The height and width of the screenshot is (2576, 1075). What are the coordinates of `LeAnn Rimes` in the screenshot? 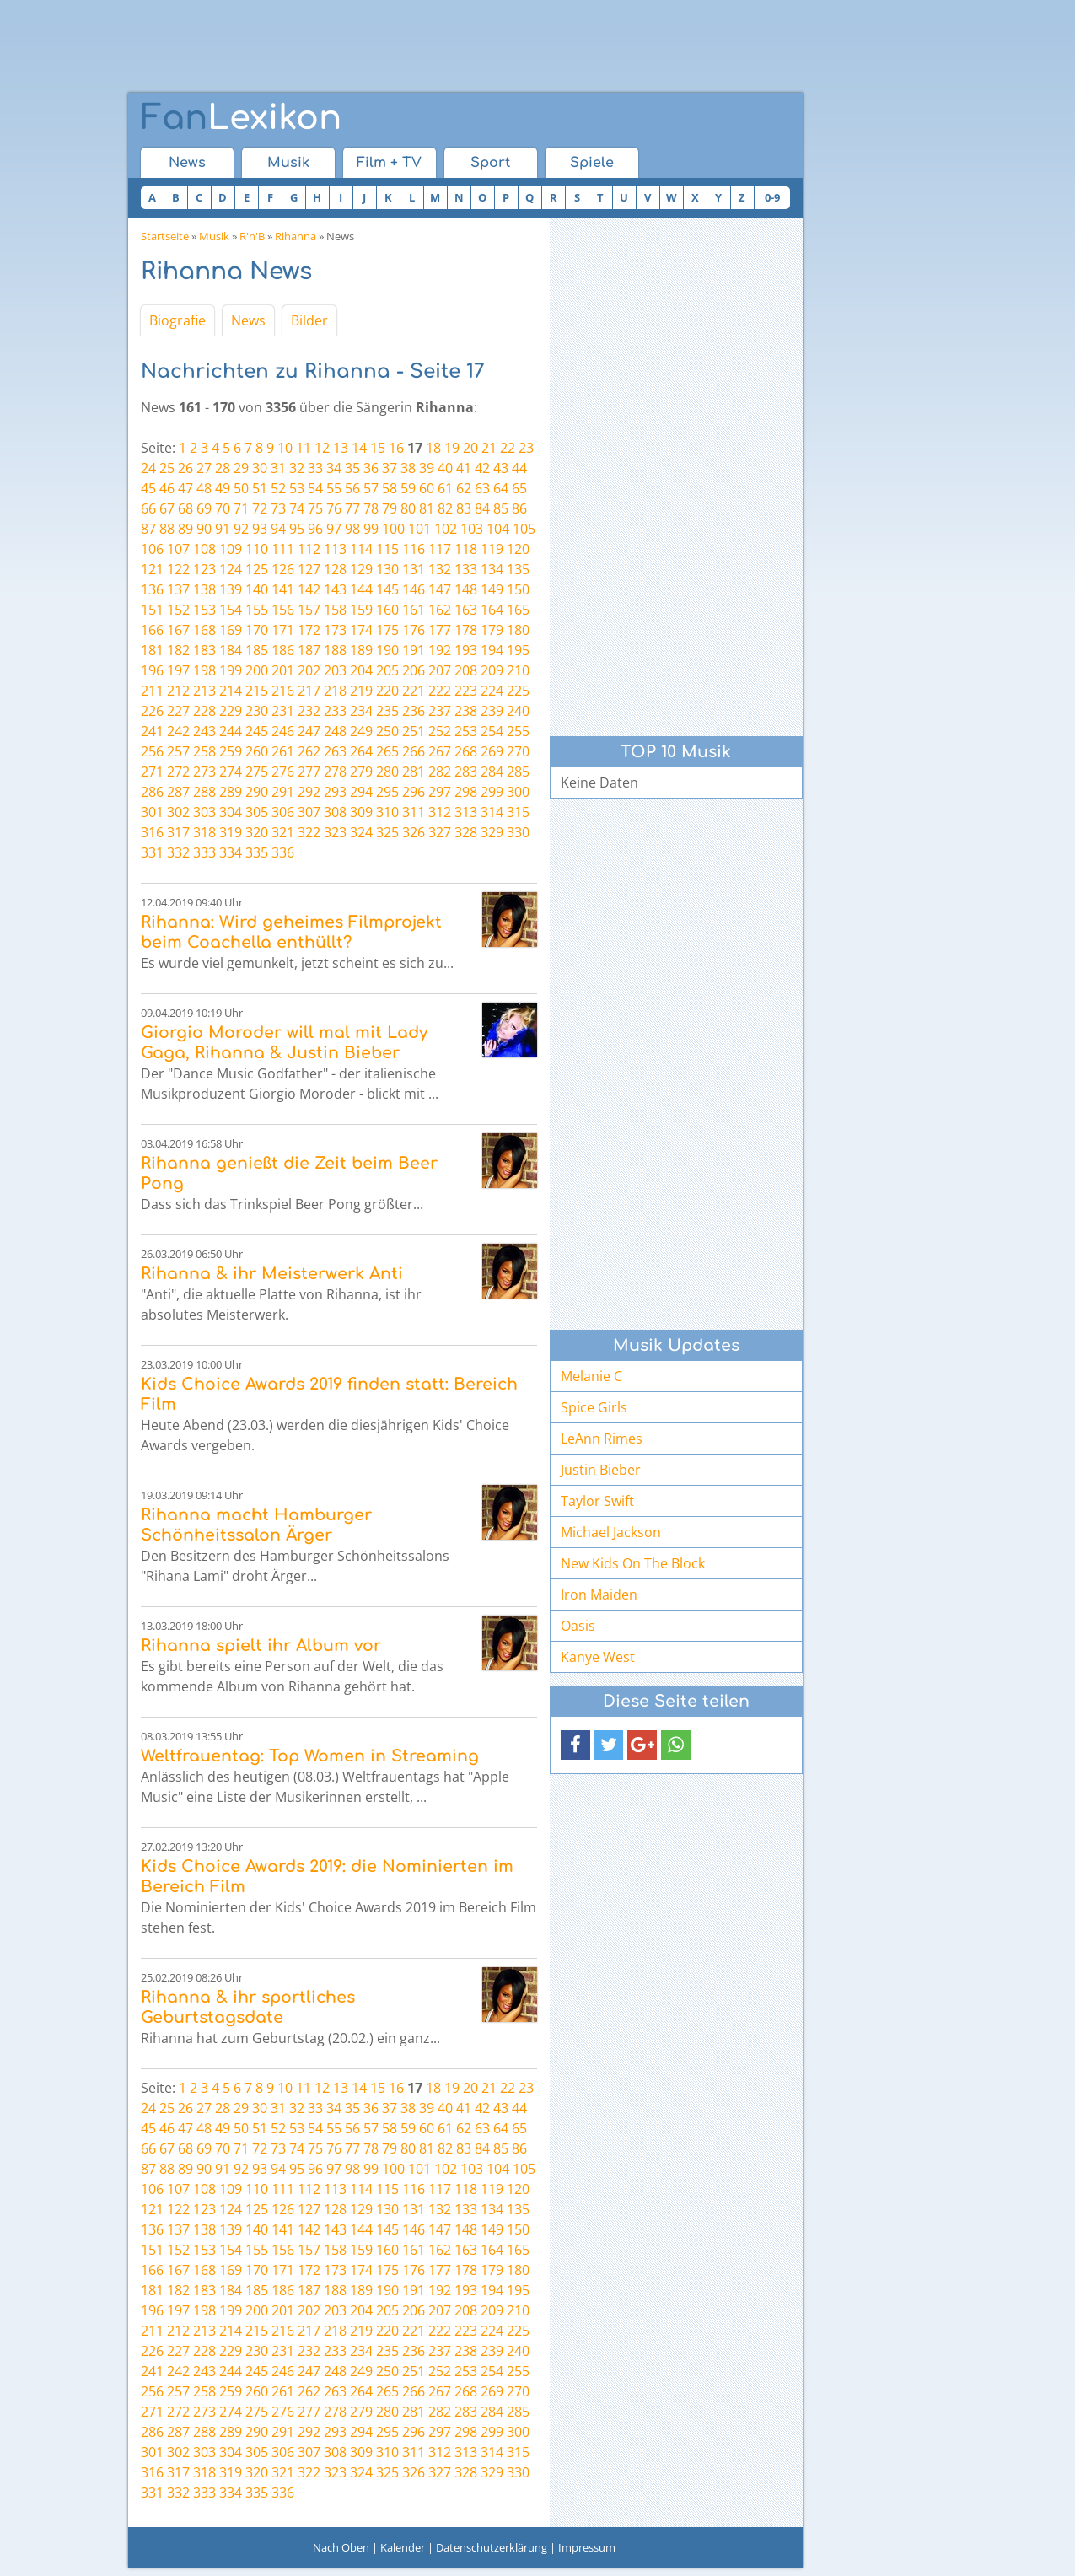 It's located at (601, 1438).